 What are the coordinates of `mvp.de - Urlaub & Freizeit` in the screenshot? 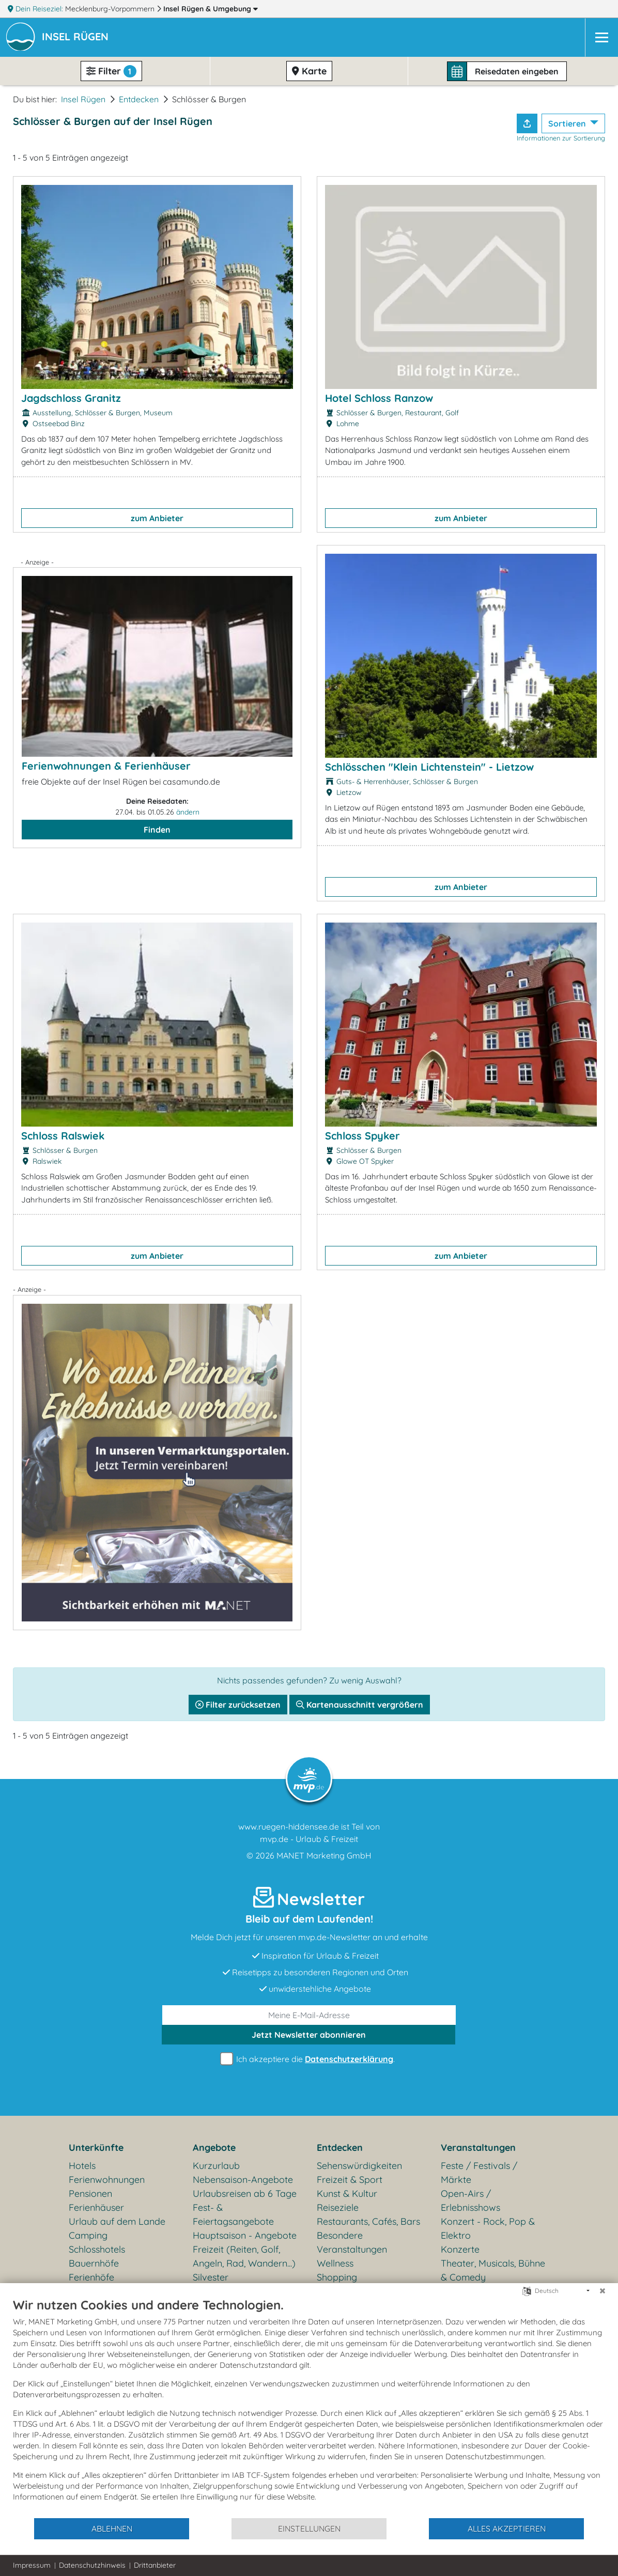 It's located at (309, 1839).